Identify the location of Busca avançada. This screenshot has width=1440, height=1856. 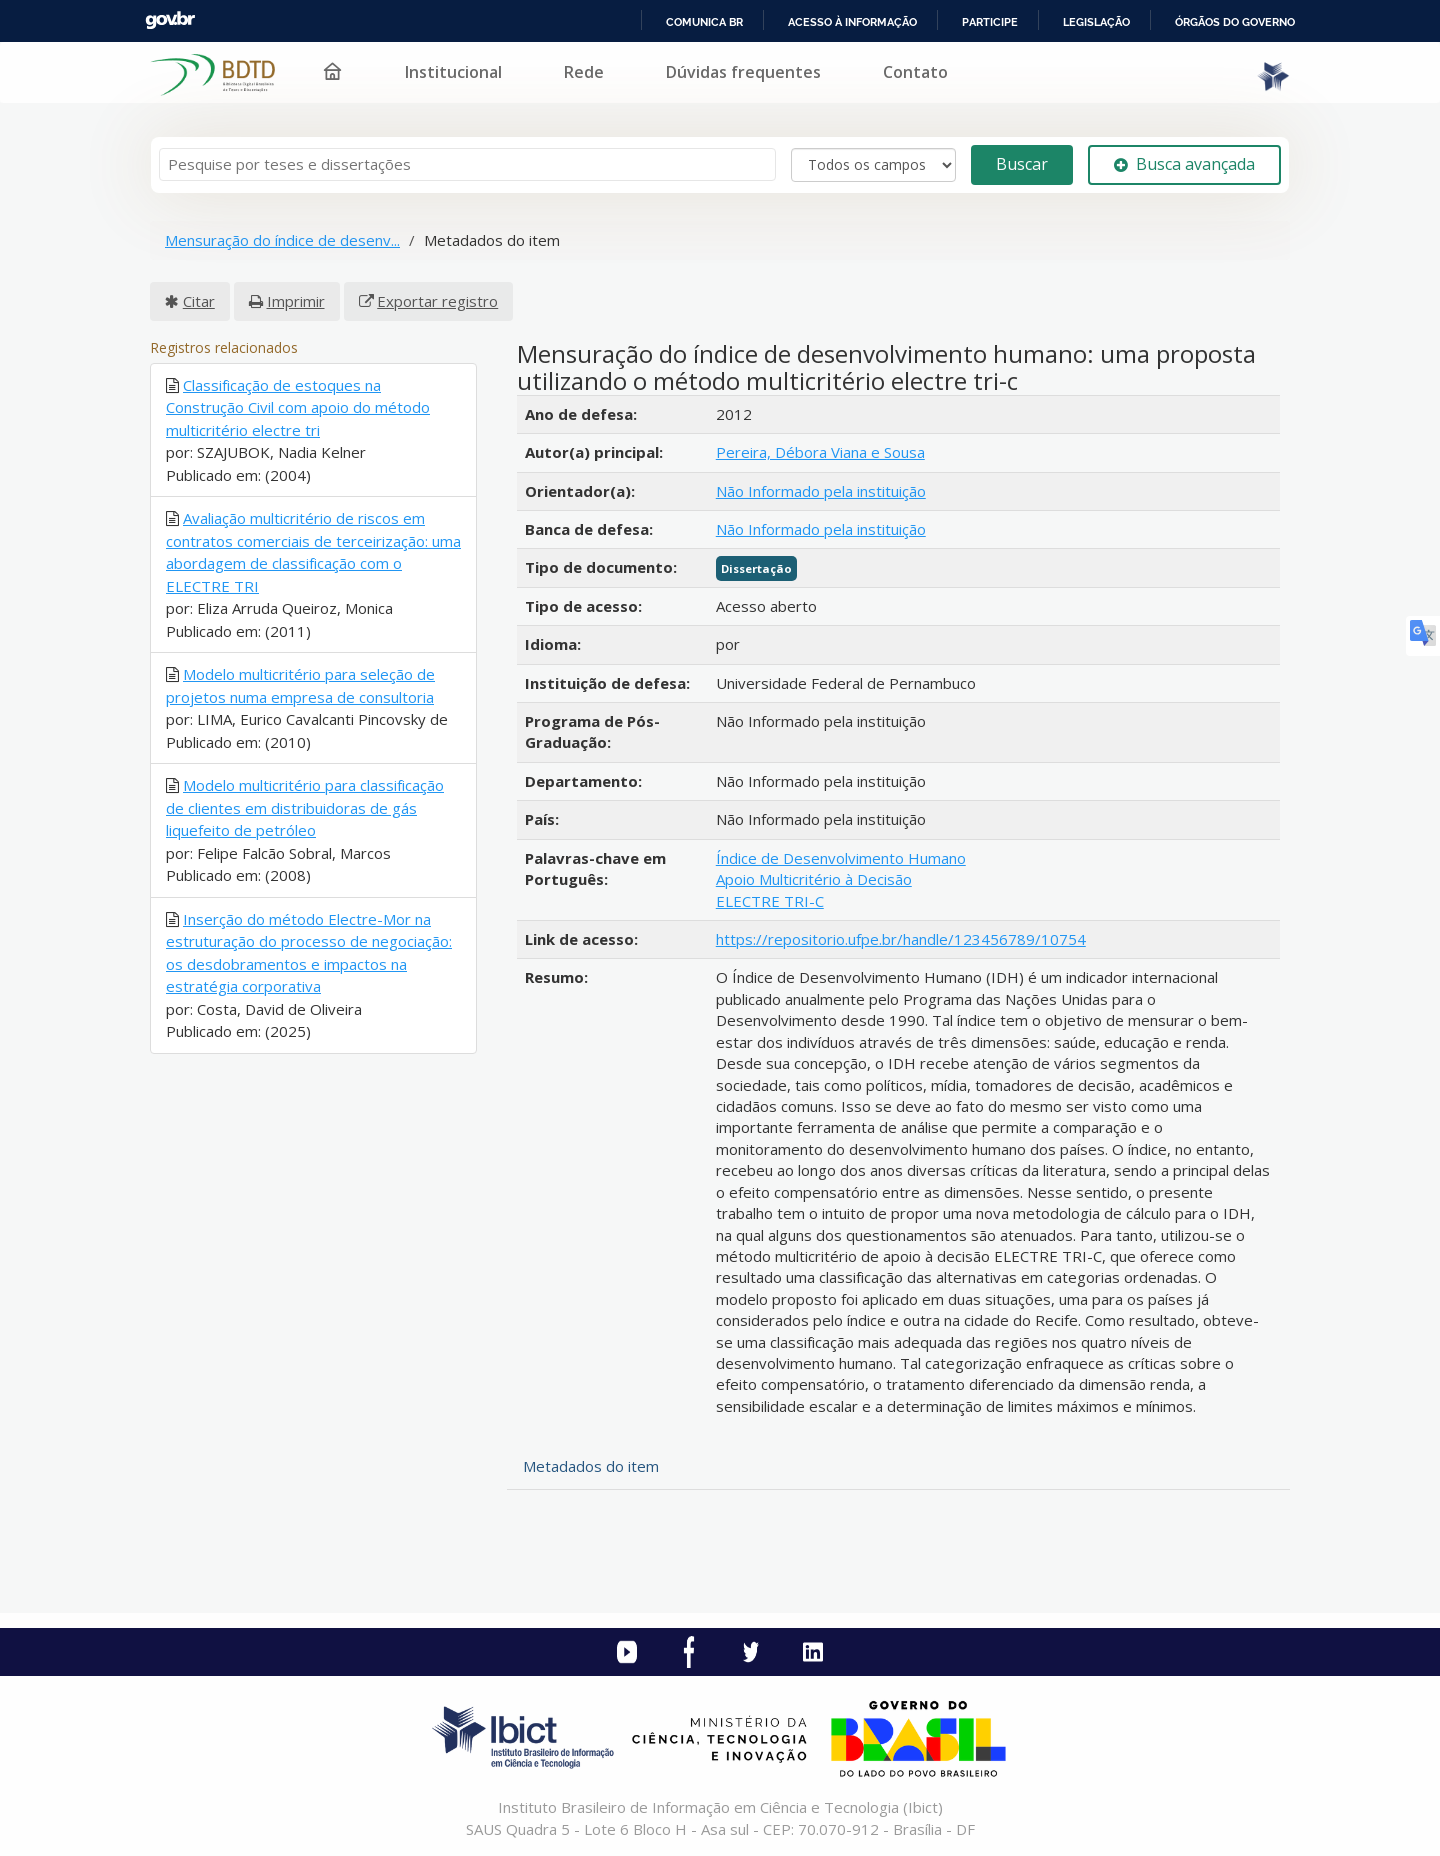
(1184, 164).